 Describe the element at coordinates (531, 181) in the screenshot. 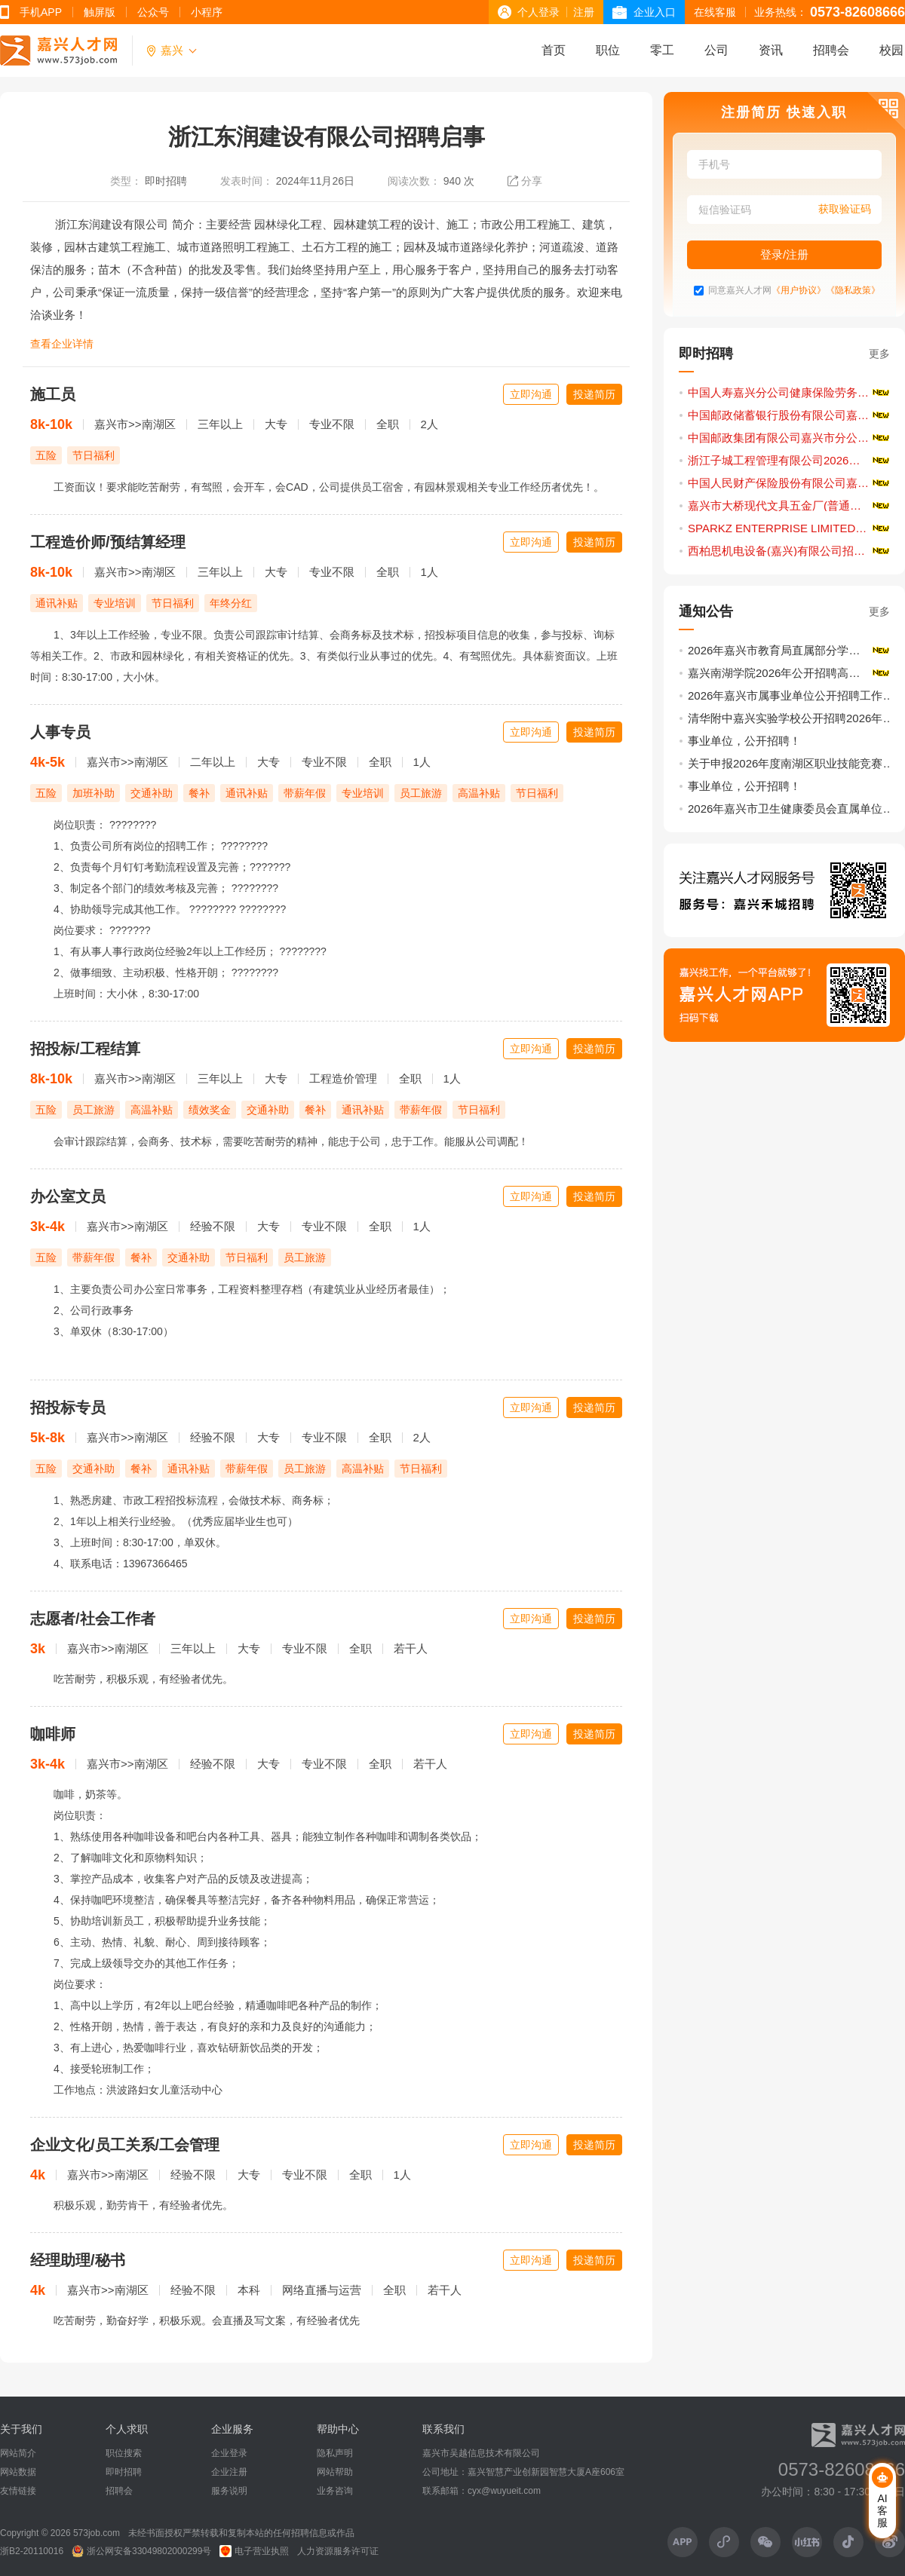

I see `分享` at that location.